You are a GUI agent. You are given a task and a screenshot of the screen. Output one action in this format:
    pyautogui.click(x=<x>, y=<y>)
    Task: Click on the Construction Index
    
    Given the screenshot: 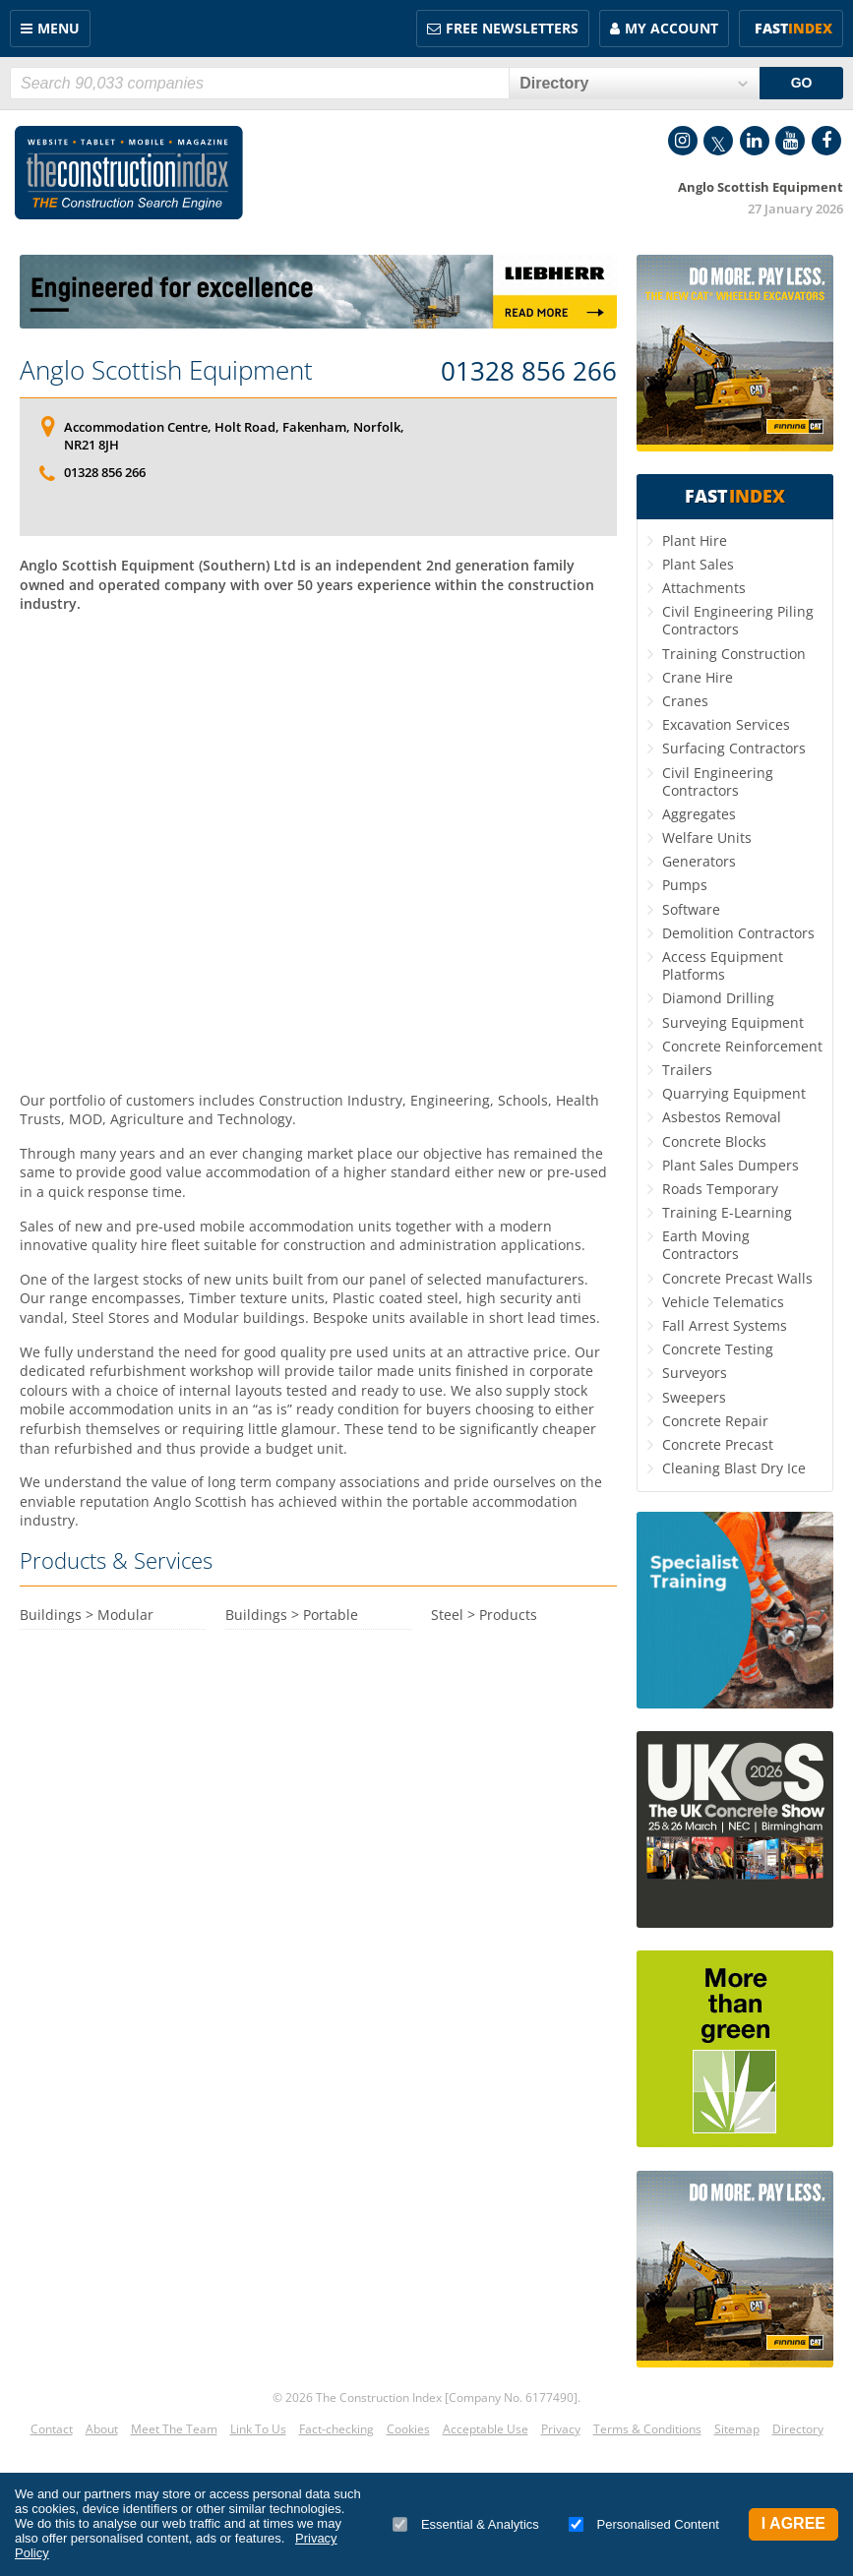 What is the action you would take?
    pyautogui.click(x=129, y=173)
    